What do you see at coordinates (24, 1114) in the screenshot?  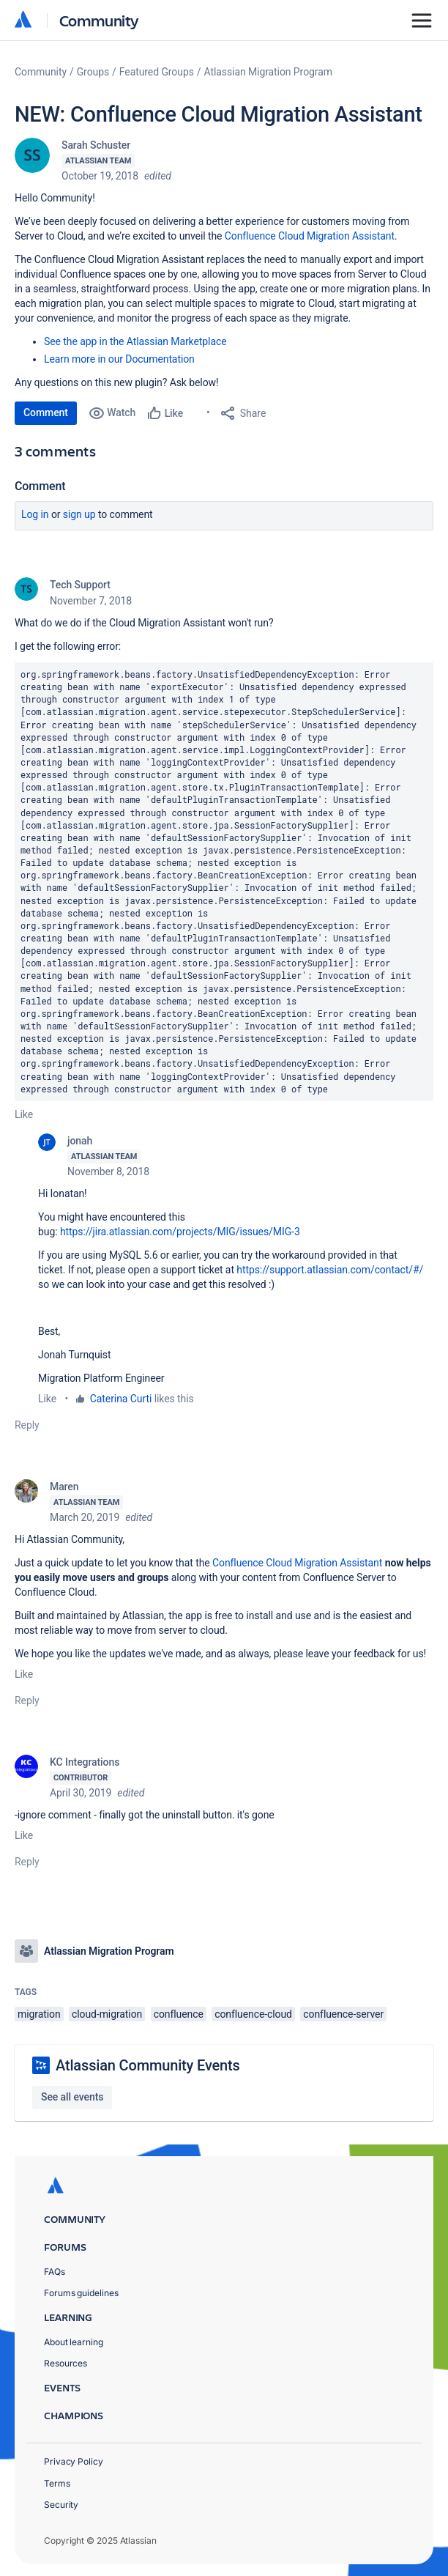 I see `Like` at bounding box center [24, 1114].